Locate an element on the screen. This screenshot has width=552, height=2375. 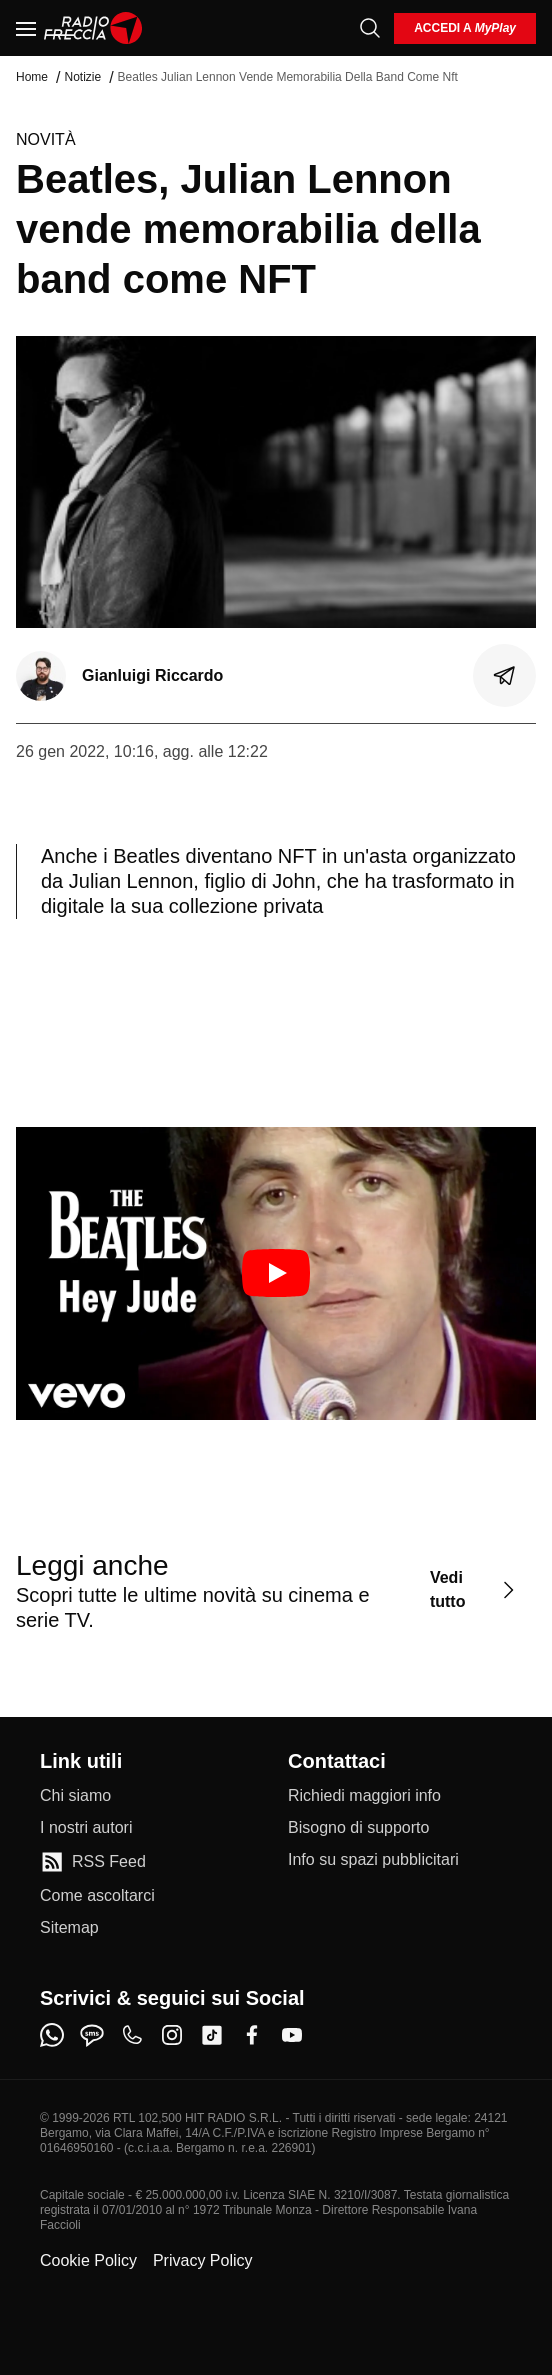
[instagram] is located at coordinates (172, 2035).